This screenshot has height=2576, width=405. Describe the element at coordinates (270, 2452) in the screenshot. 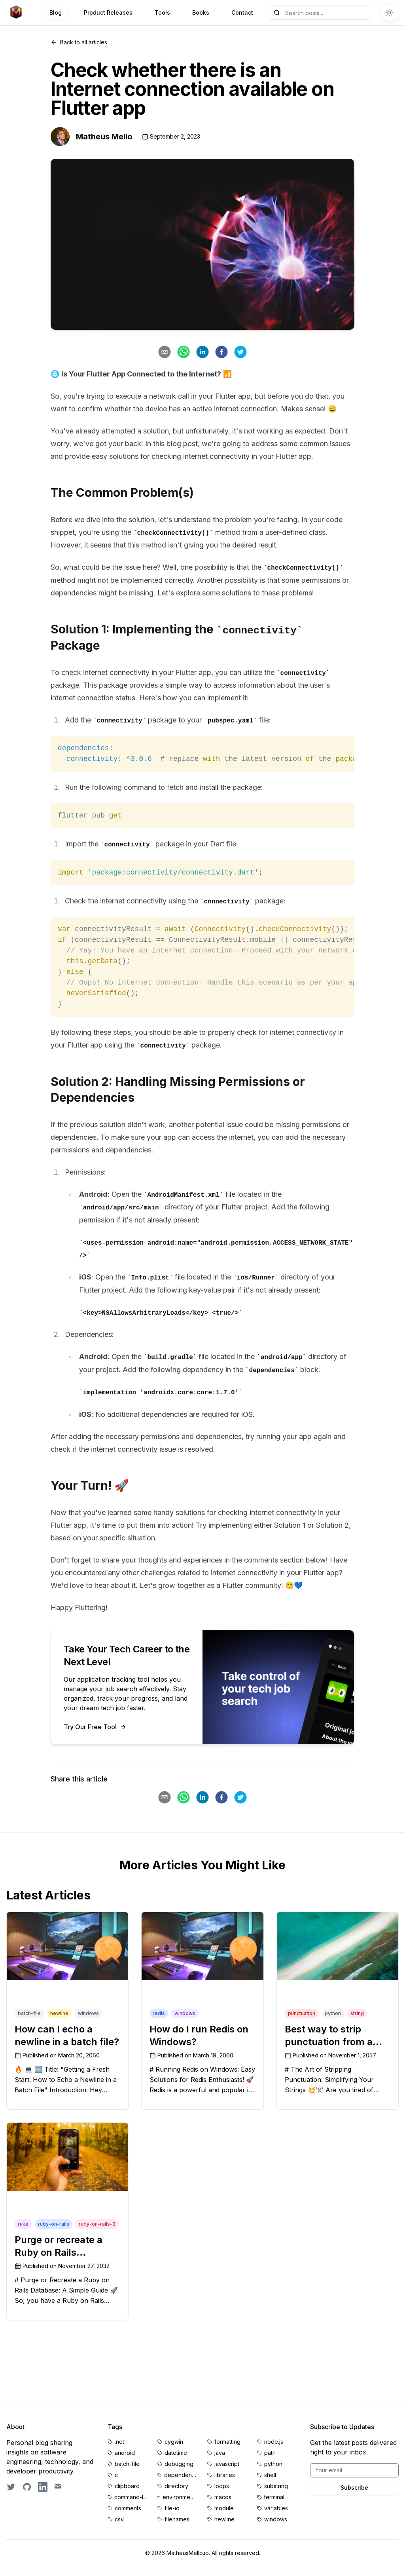

I see `path` at that location.